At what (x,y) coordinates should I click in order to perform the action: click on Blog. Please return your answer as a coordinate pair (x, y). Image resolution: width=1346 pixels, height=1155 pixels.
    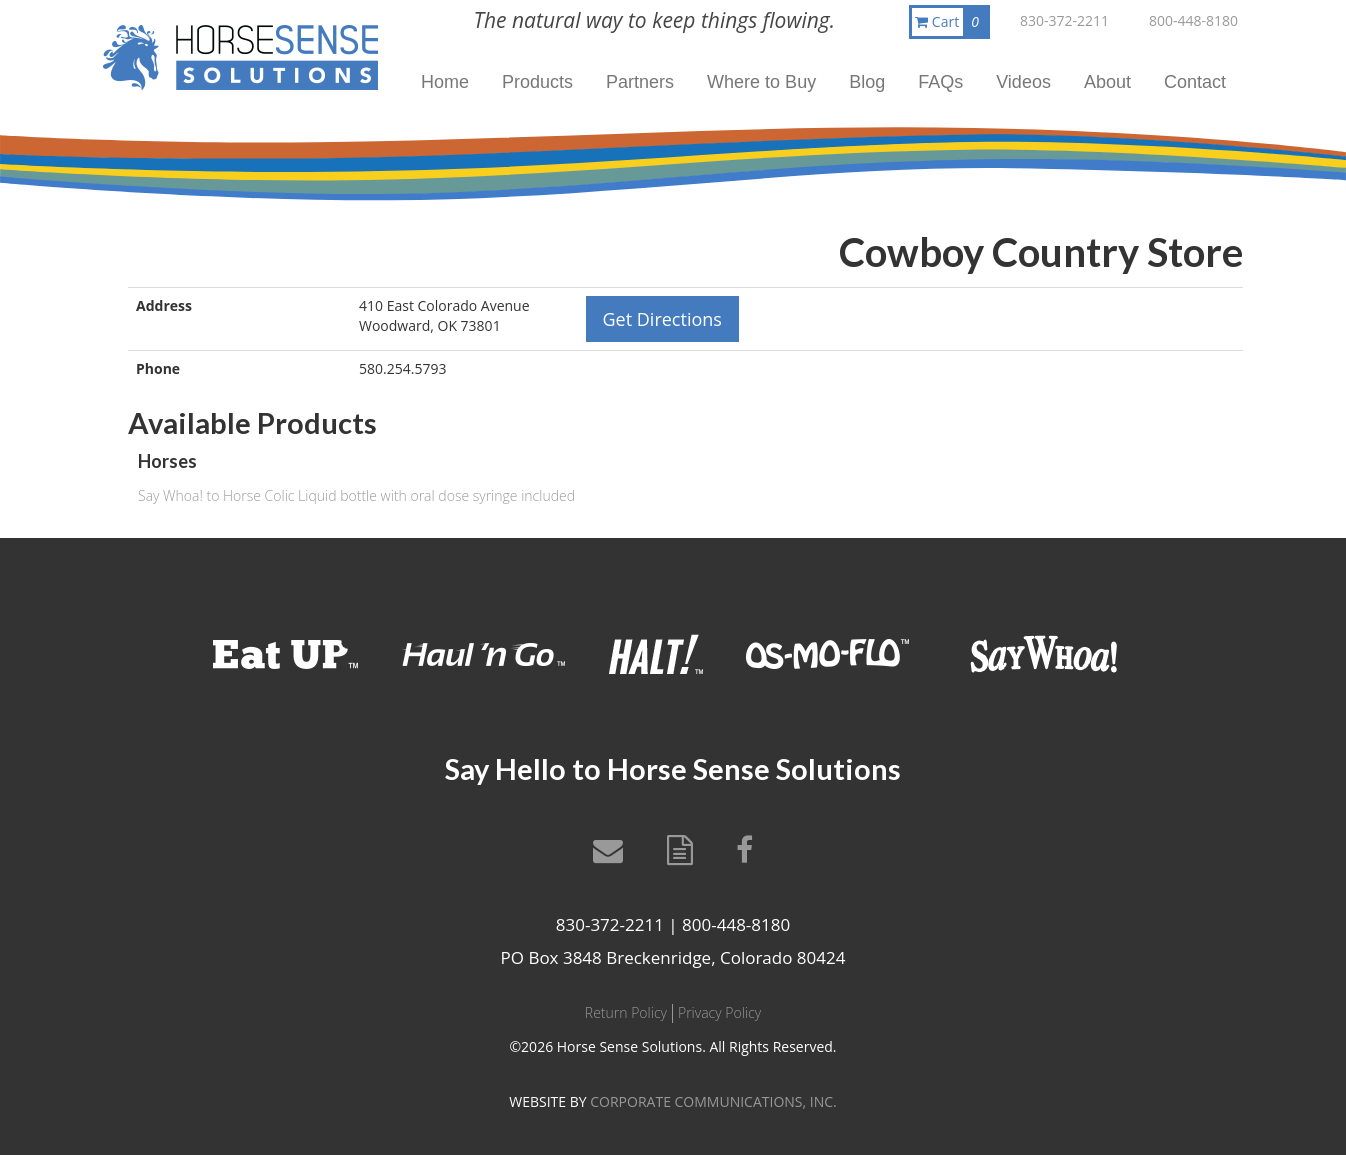
    Looking at the image, I should click on (867, 82).